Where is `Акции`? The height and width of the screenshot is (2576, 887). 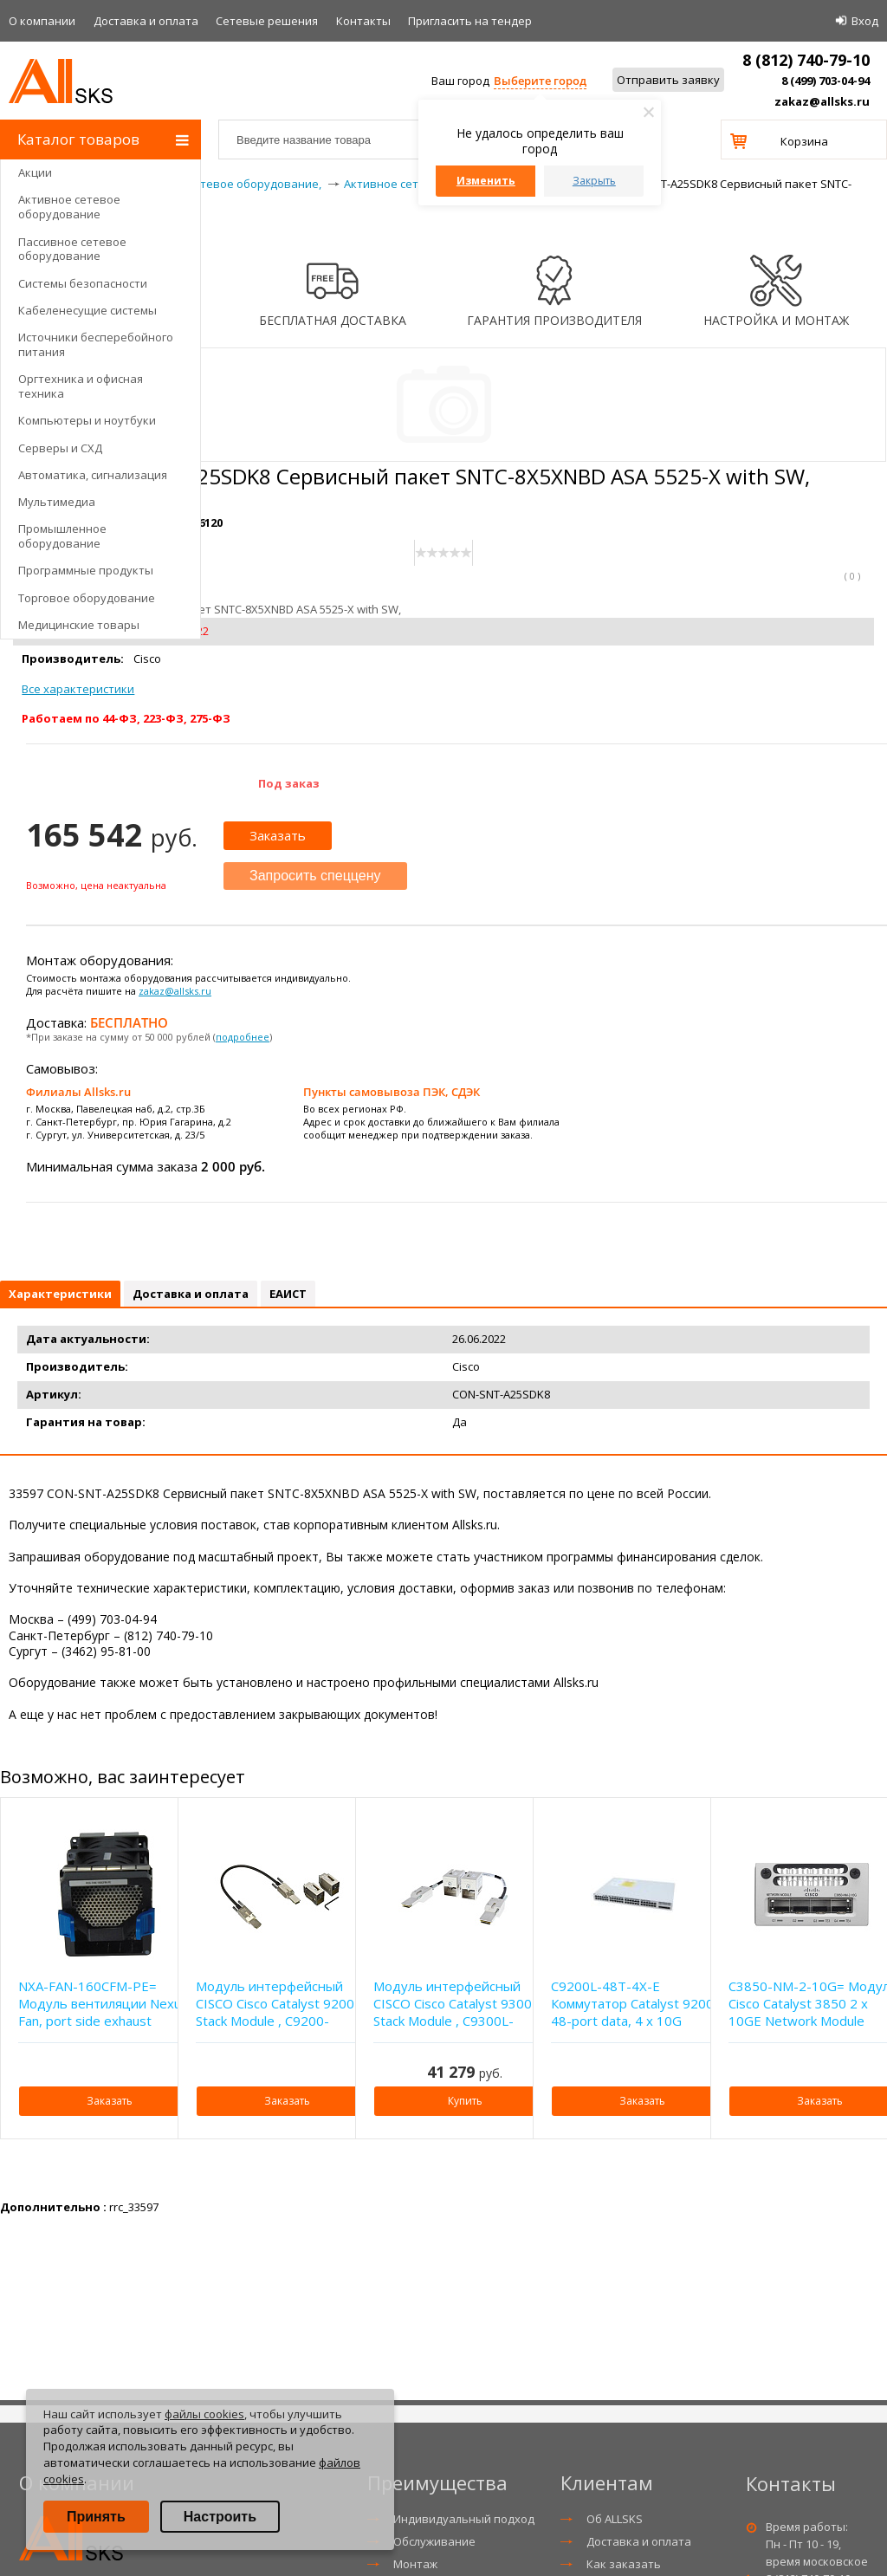 Акции is located at coordinates (35, 172).